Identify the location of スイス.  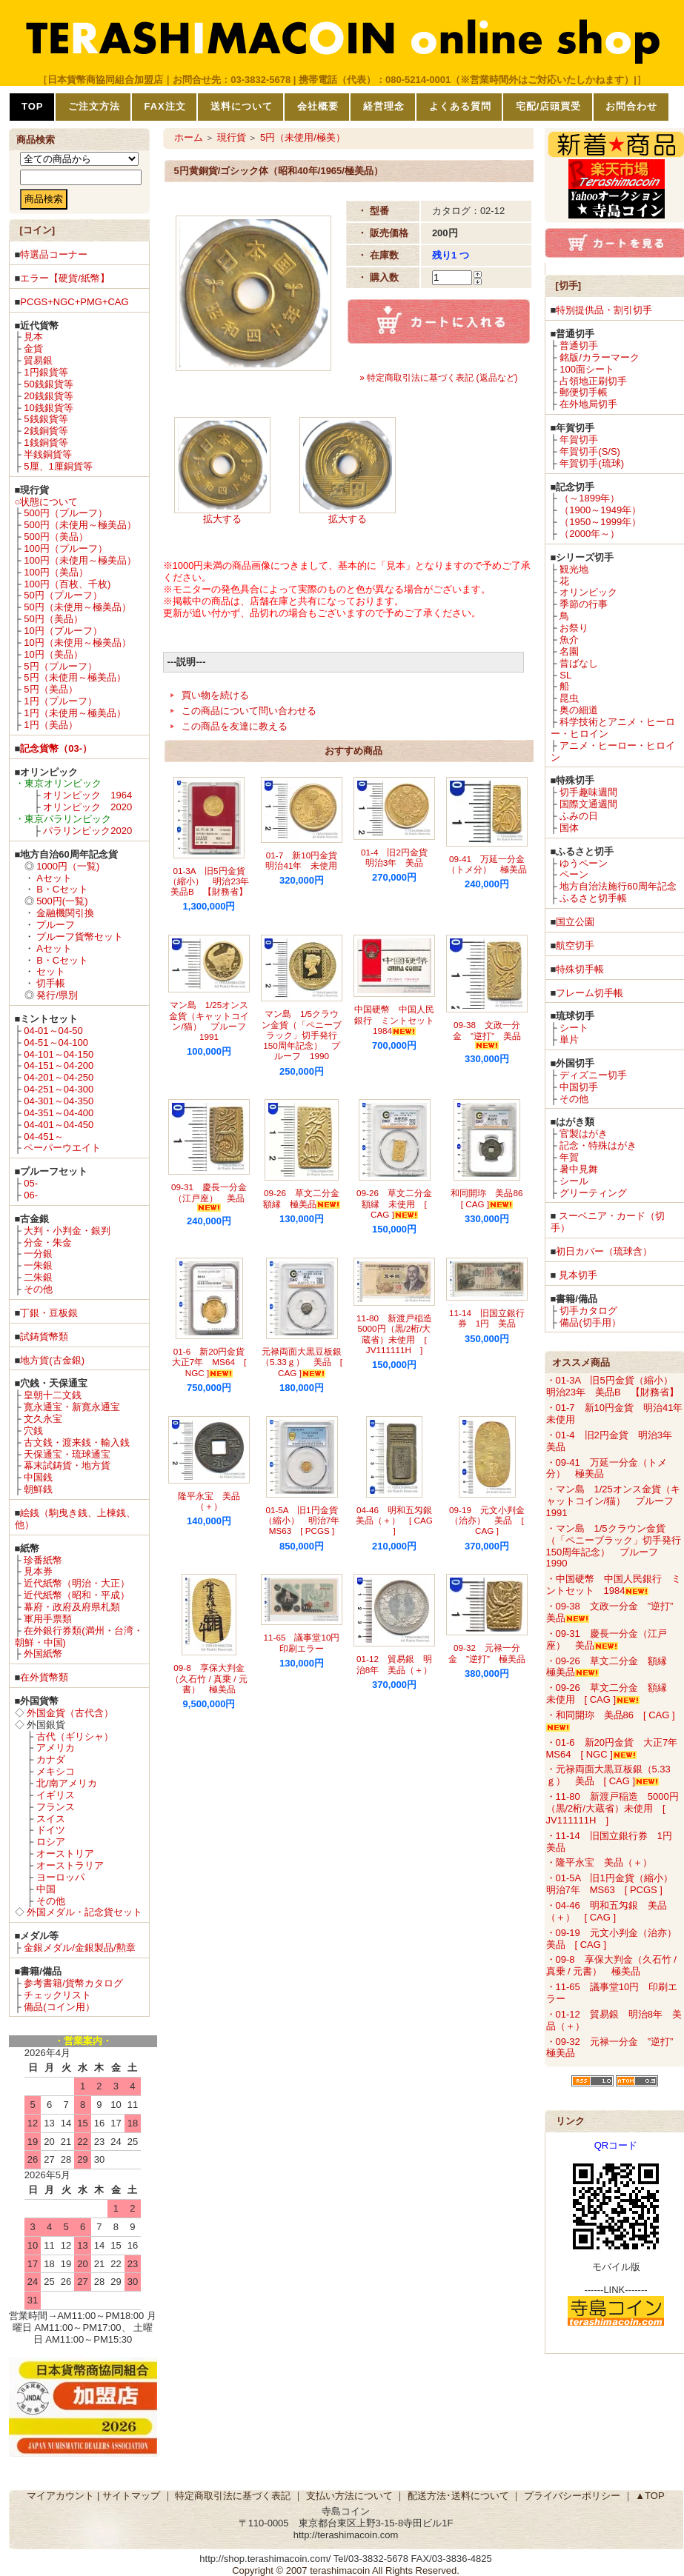
(50, 1818).